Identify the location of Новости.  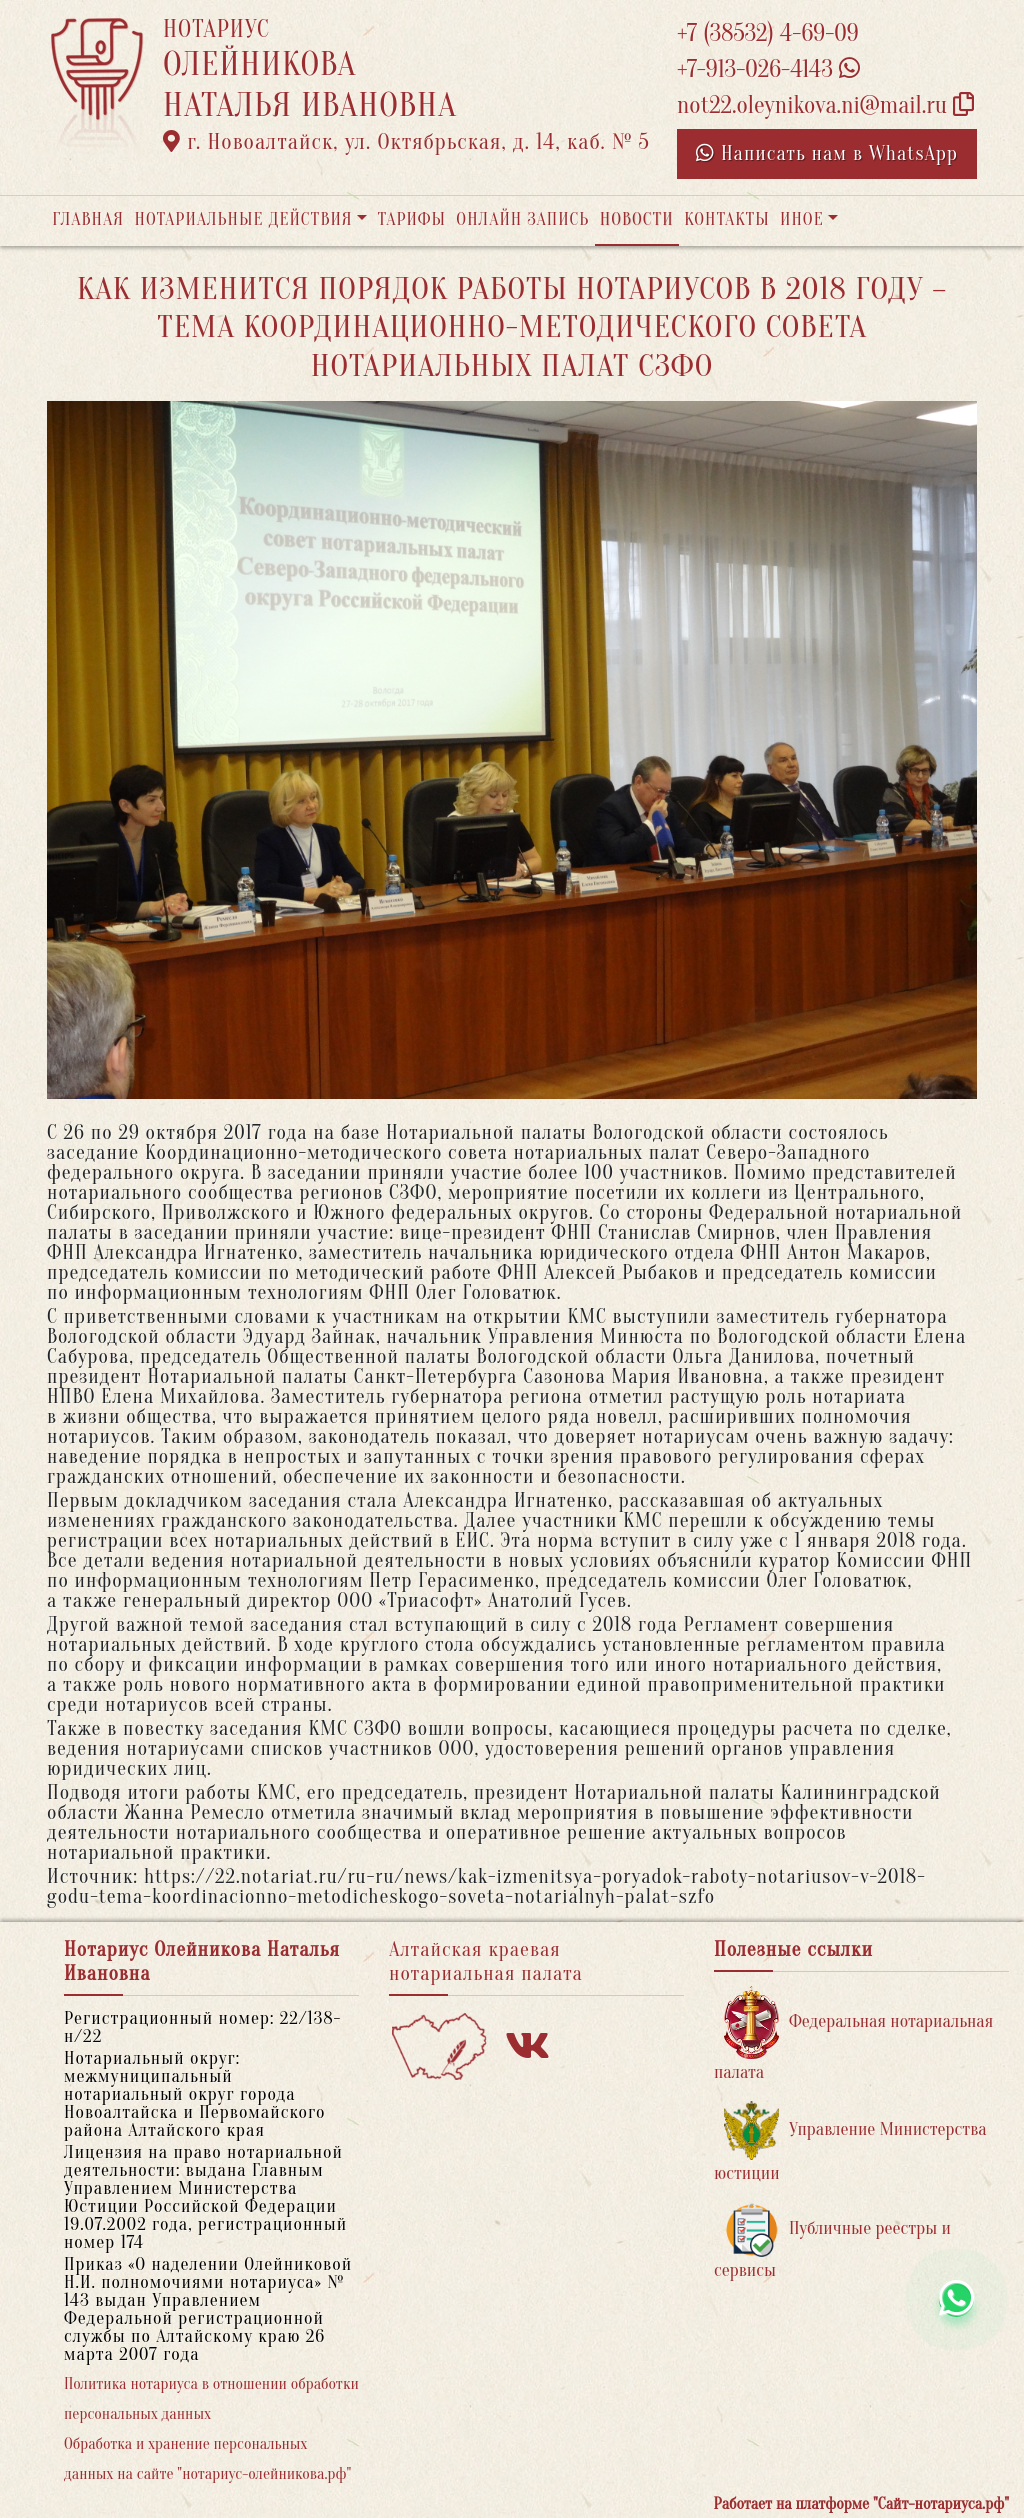
(637, 219).